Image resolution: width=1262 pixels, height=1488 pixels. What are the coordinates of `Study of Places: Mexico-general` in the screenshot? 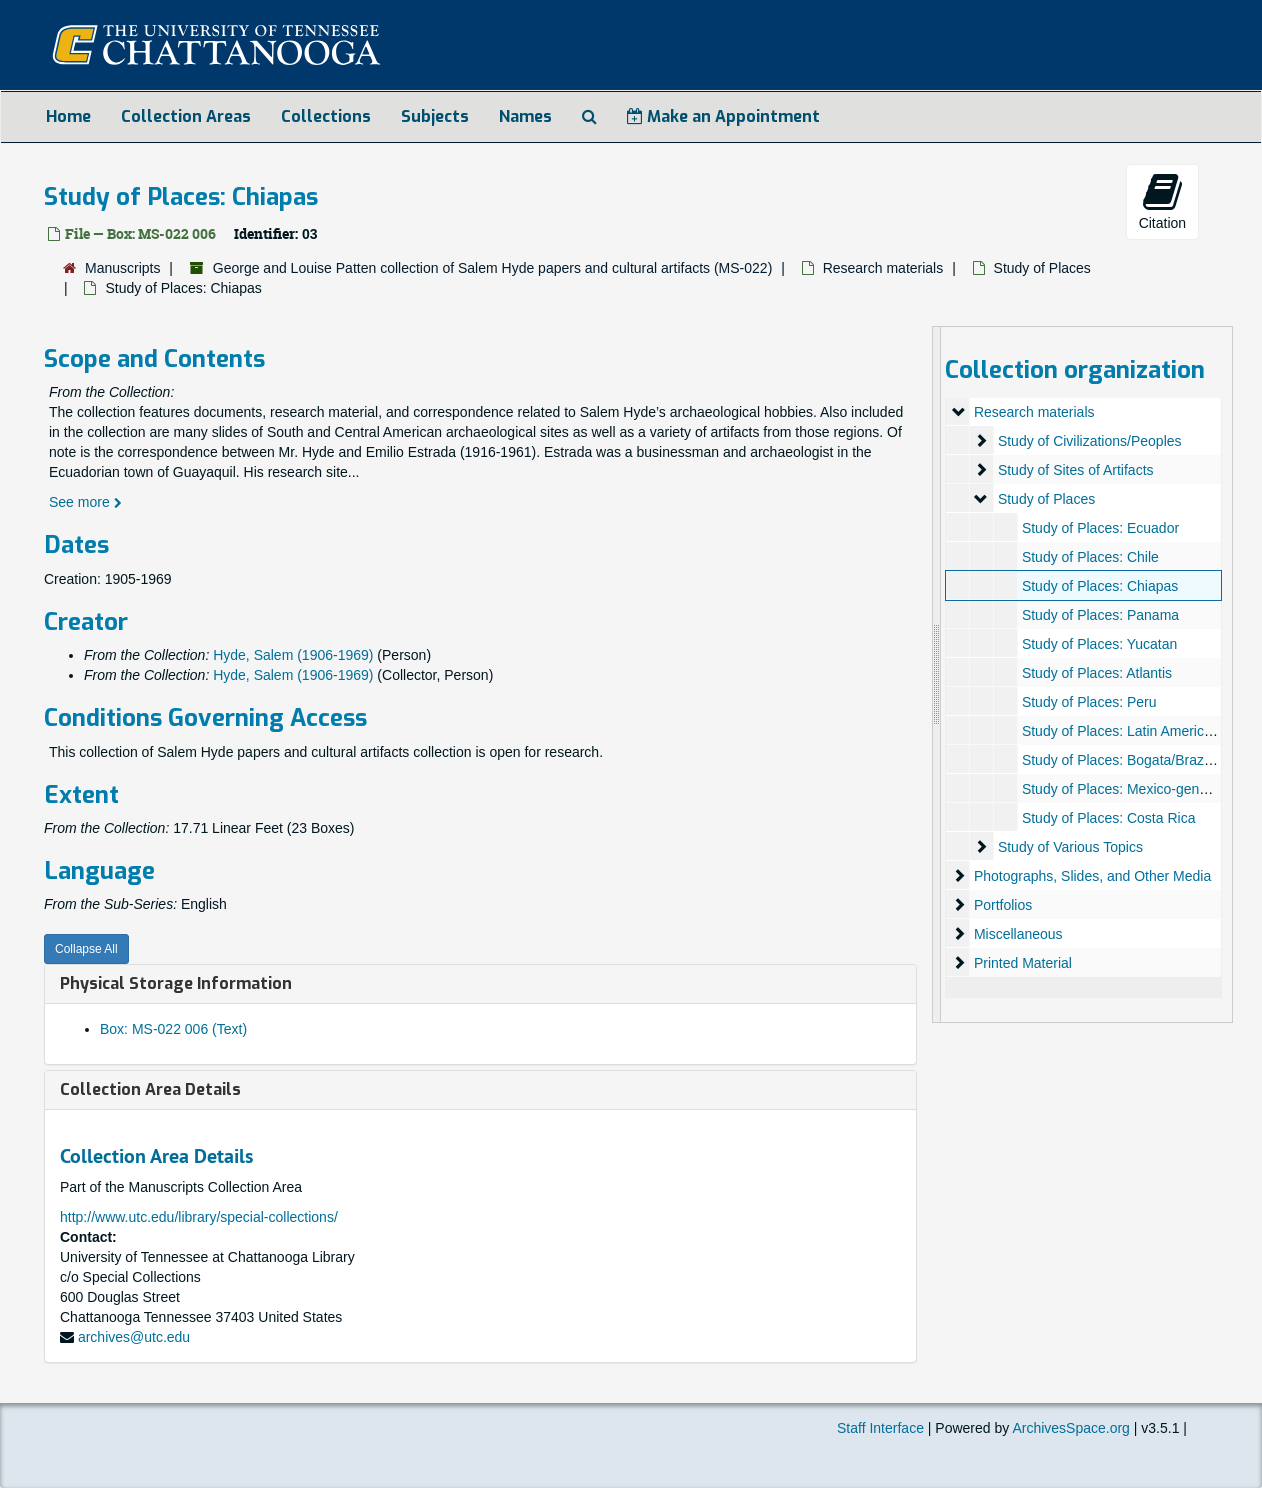 It's located at (1122, 789).